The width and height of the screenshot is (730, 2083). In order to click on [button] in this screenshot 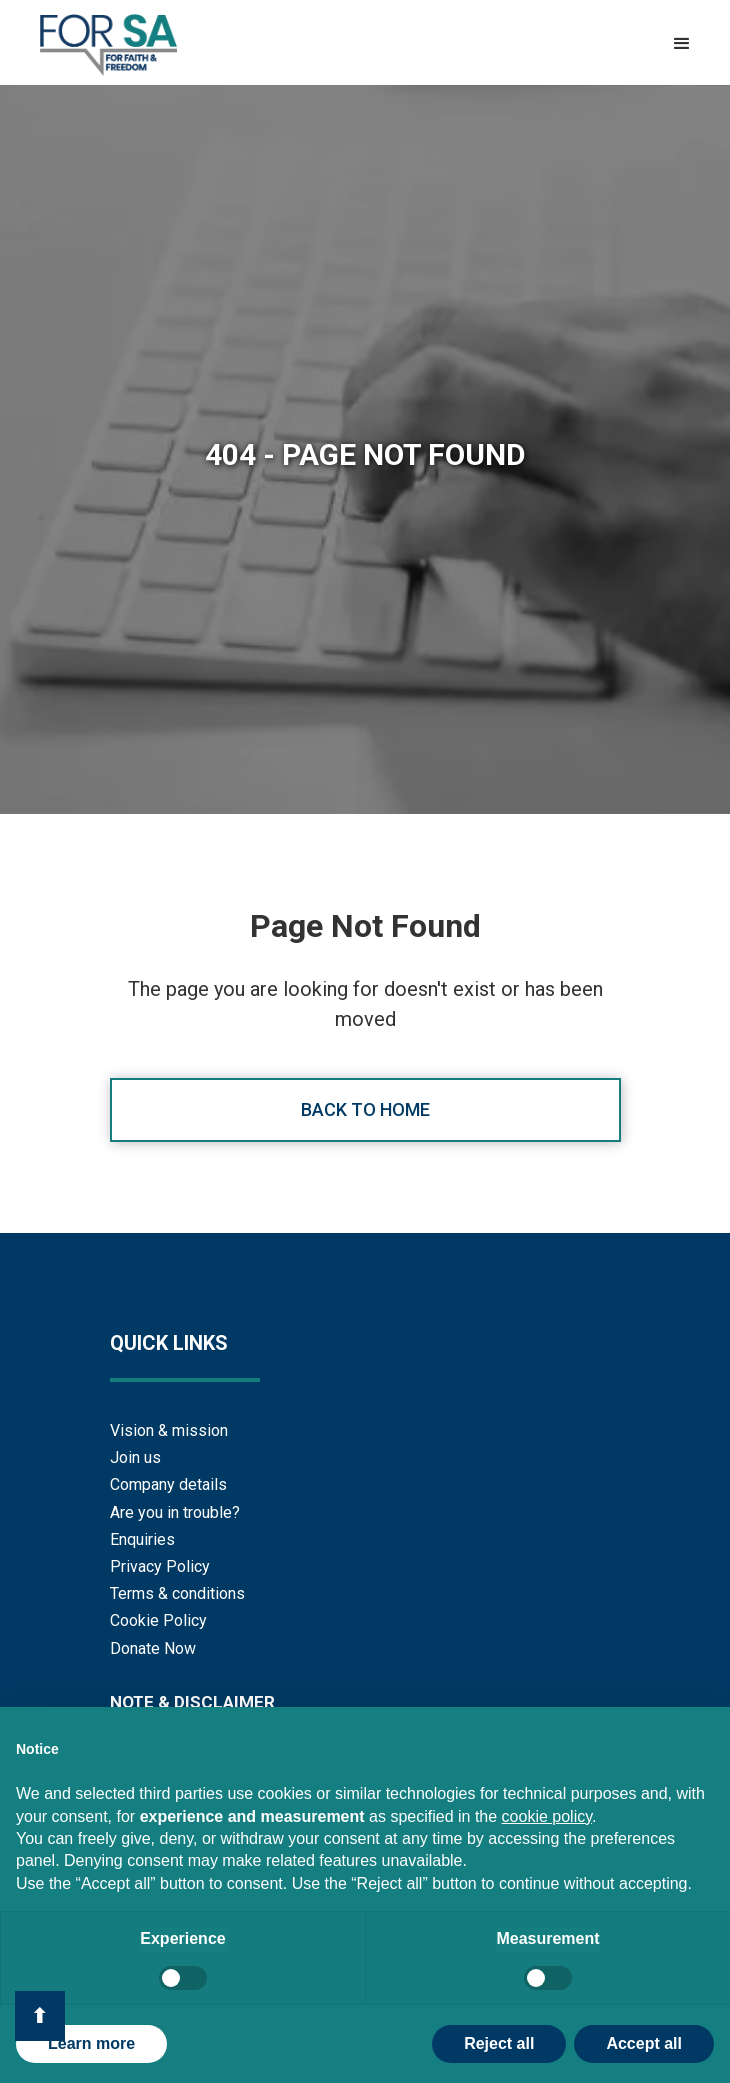, I will do `click(682, 44)`.